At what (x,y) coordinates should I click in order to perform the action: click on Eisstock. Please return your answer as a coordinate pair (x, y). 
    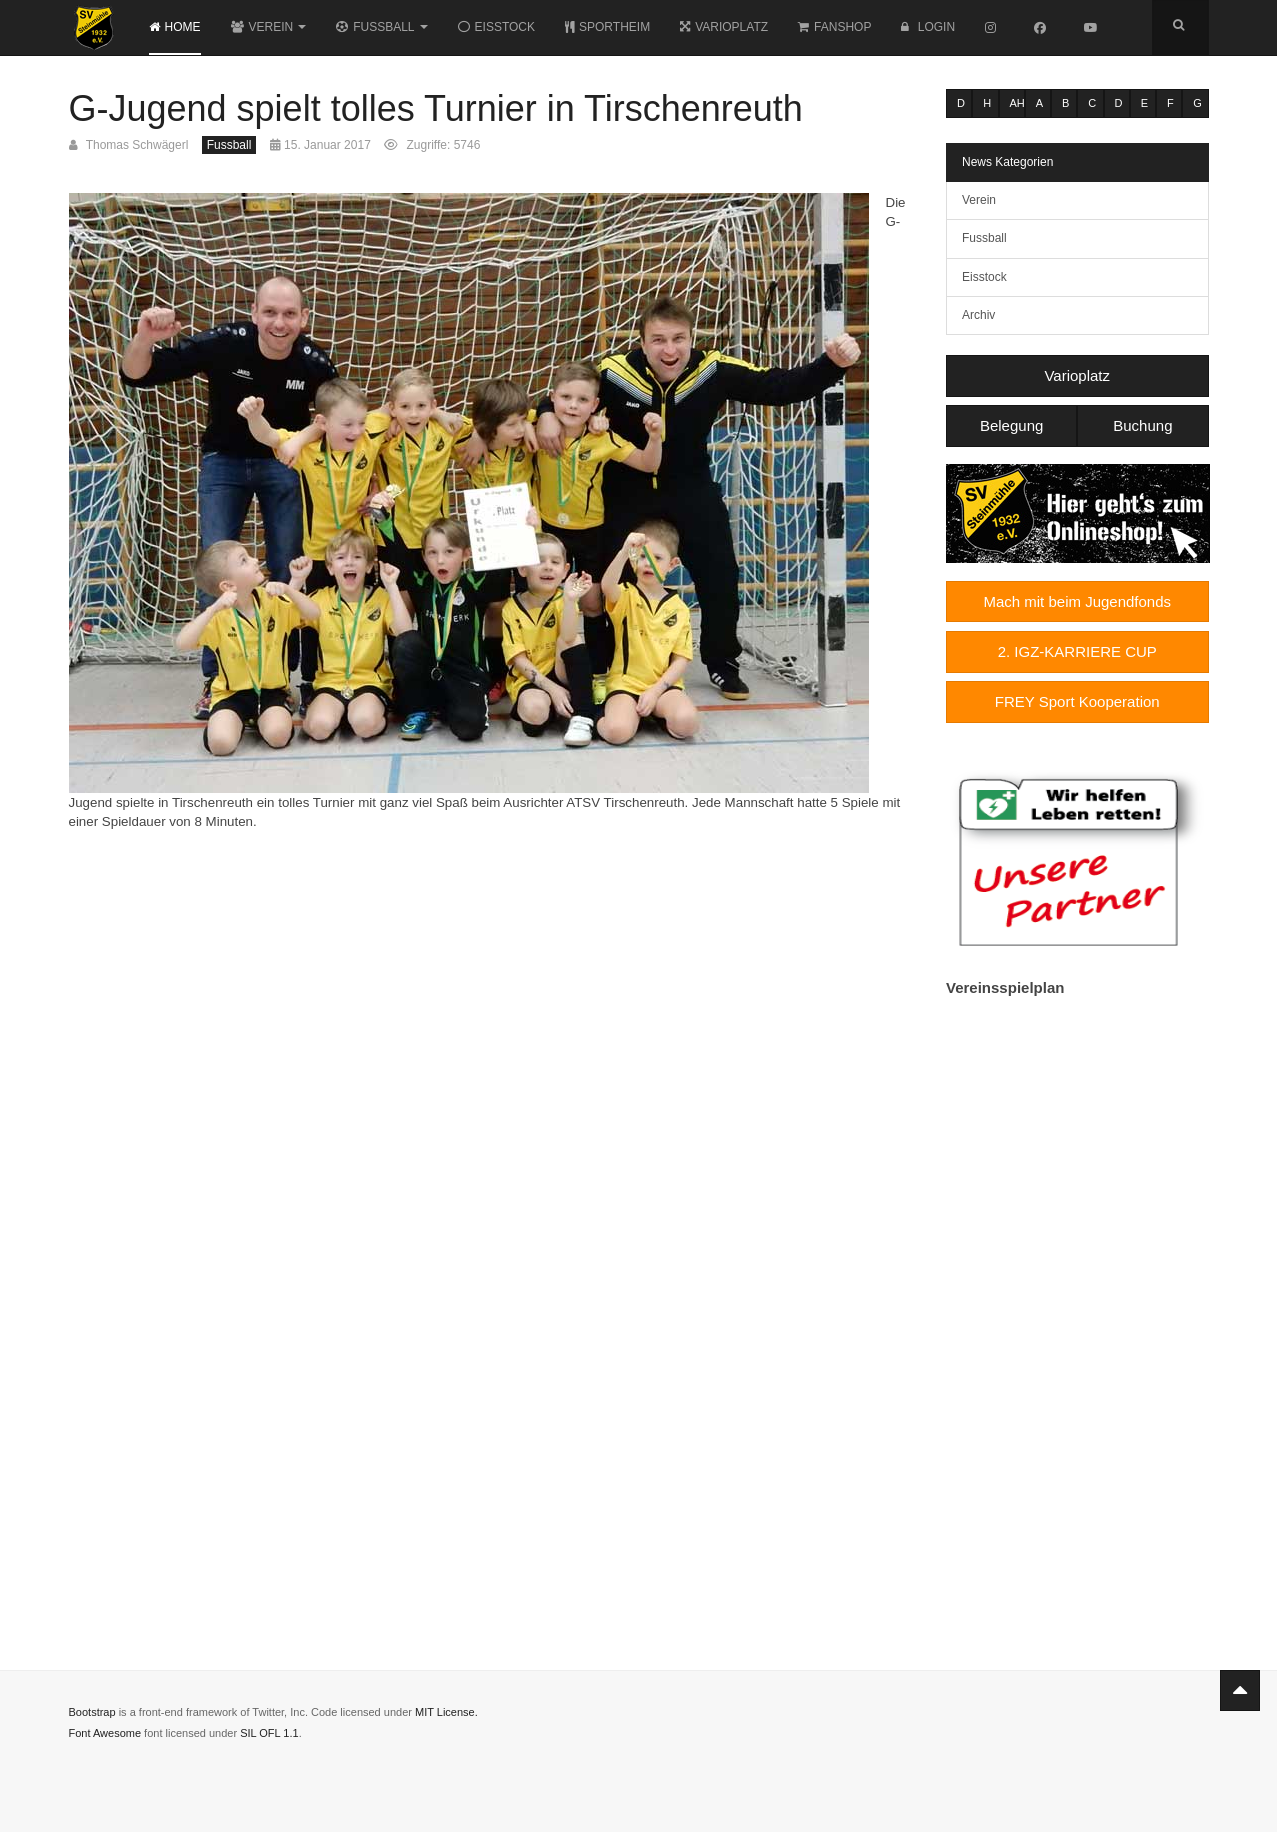
    Looking at the image, I should click on (496, 27).